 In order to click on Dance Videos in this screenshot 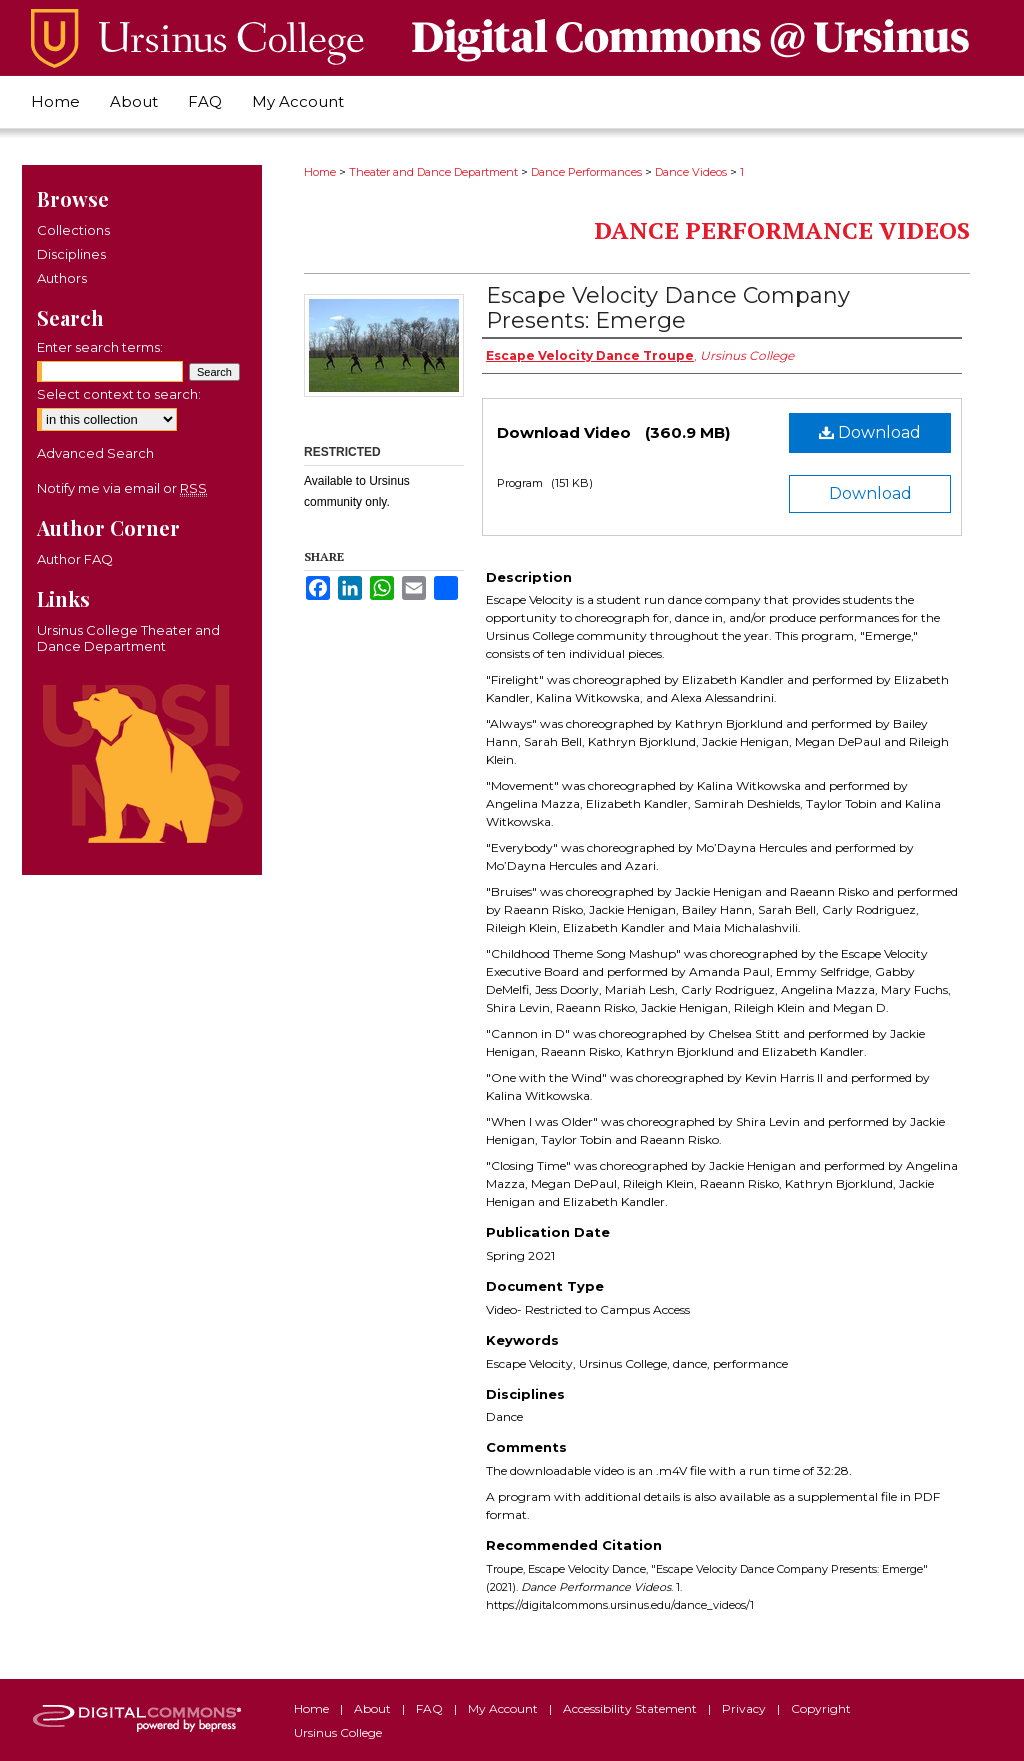, I will do `click(691, 172)`.